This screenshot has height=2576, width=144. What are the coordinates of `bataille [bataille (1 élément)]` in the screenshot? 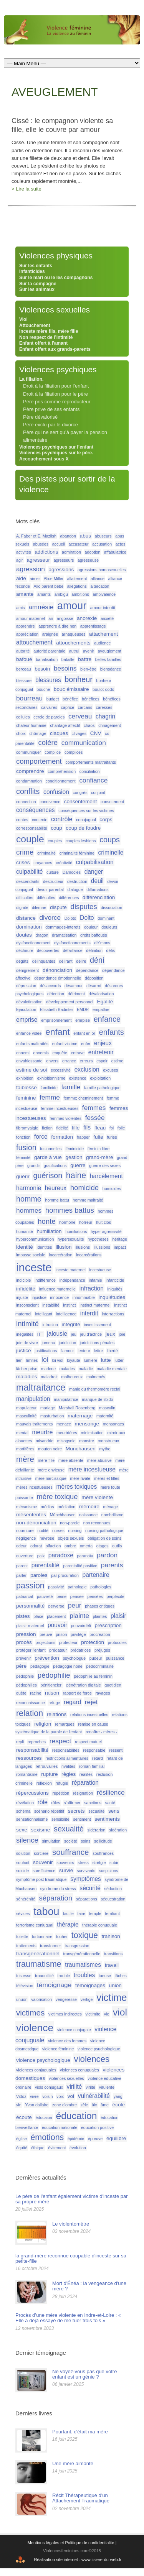 It's located at (67, 659).